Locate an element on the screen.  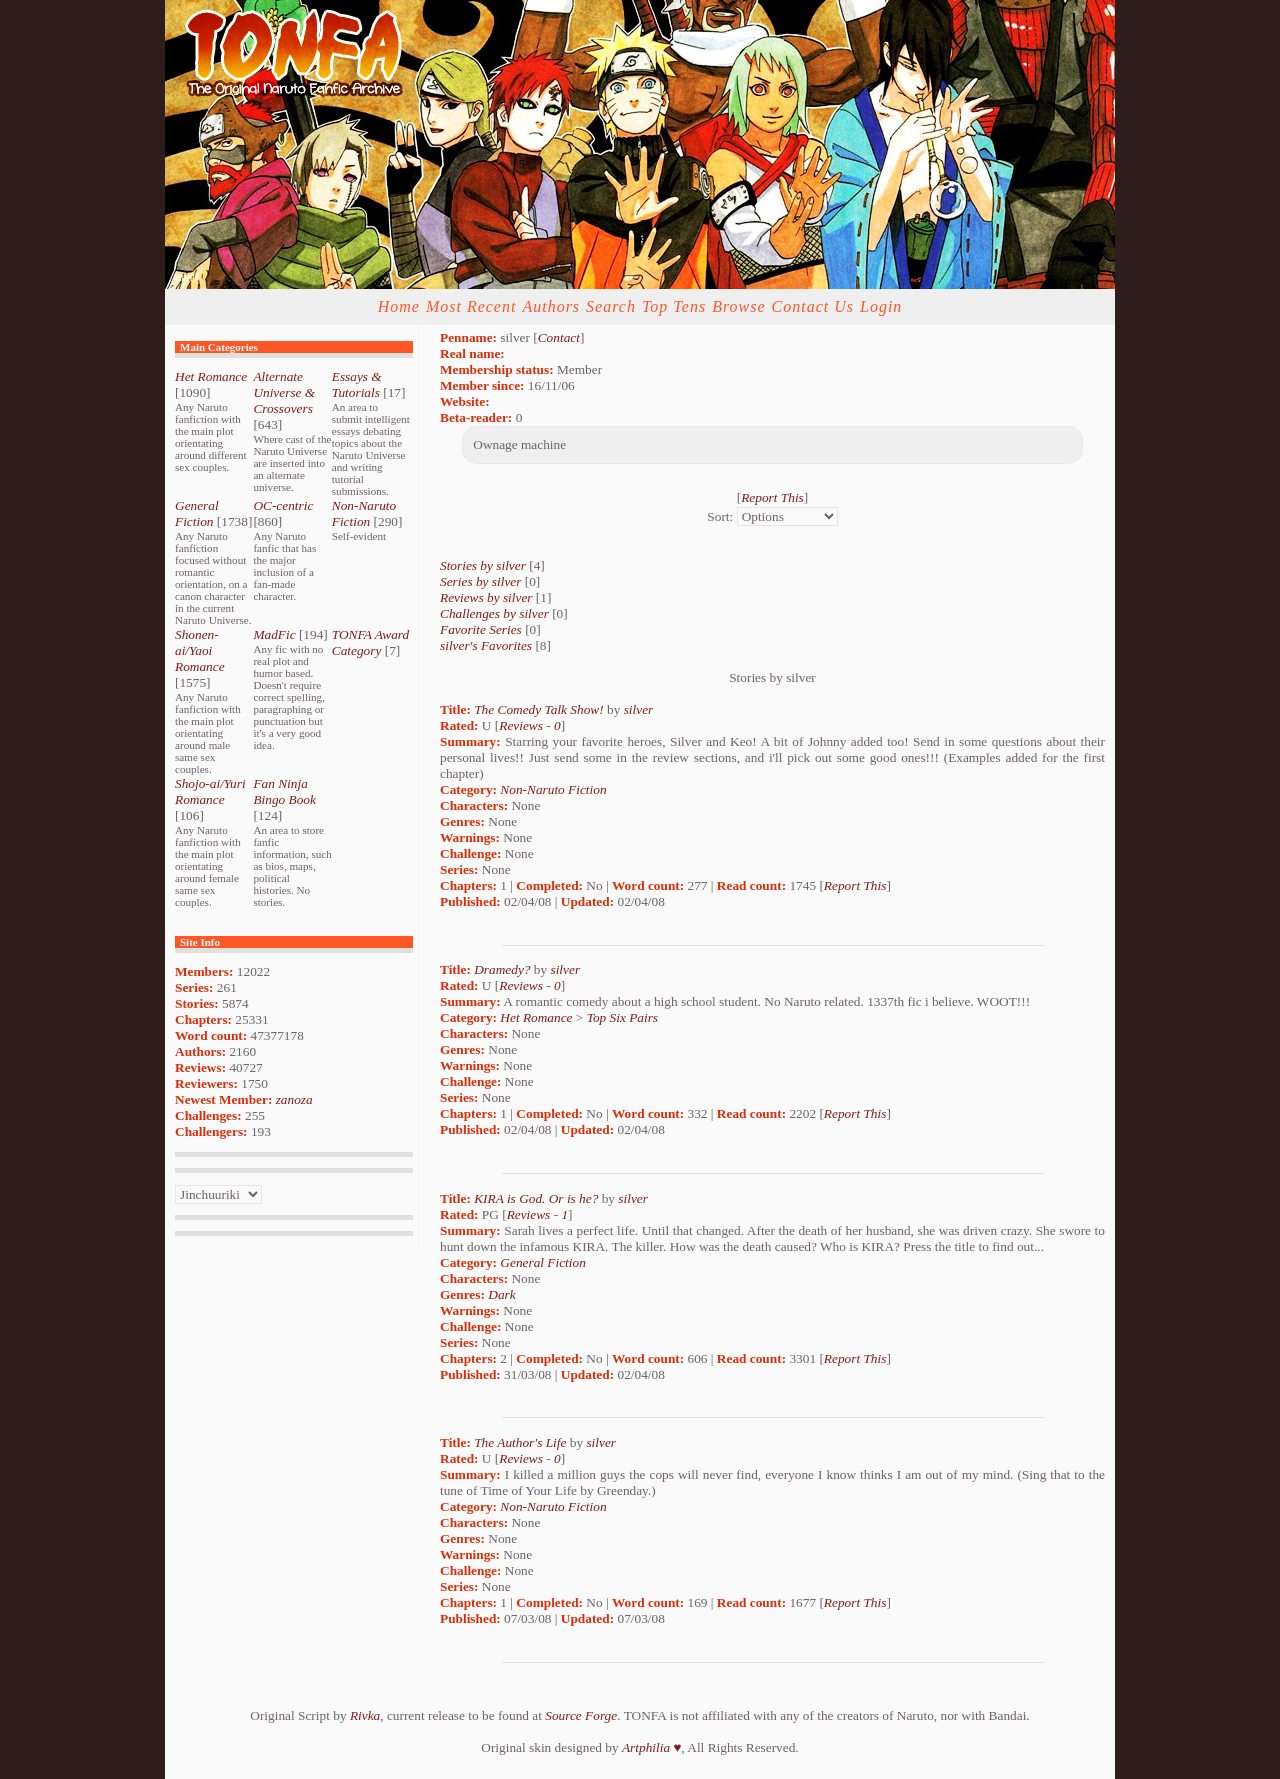
Report This is located at coordinates (772, 497).